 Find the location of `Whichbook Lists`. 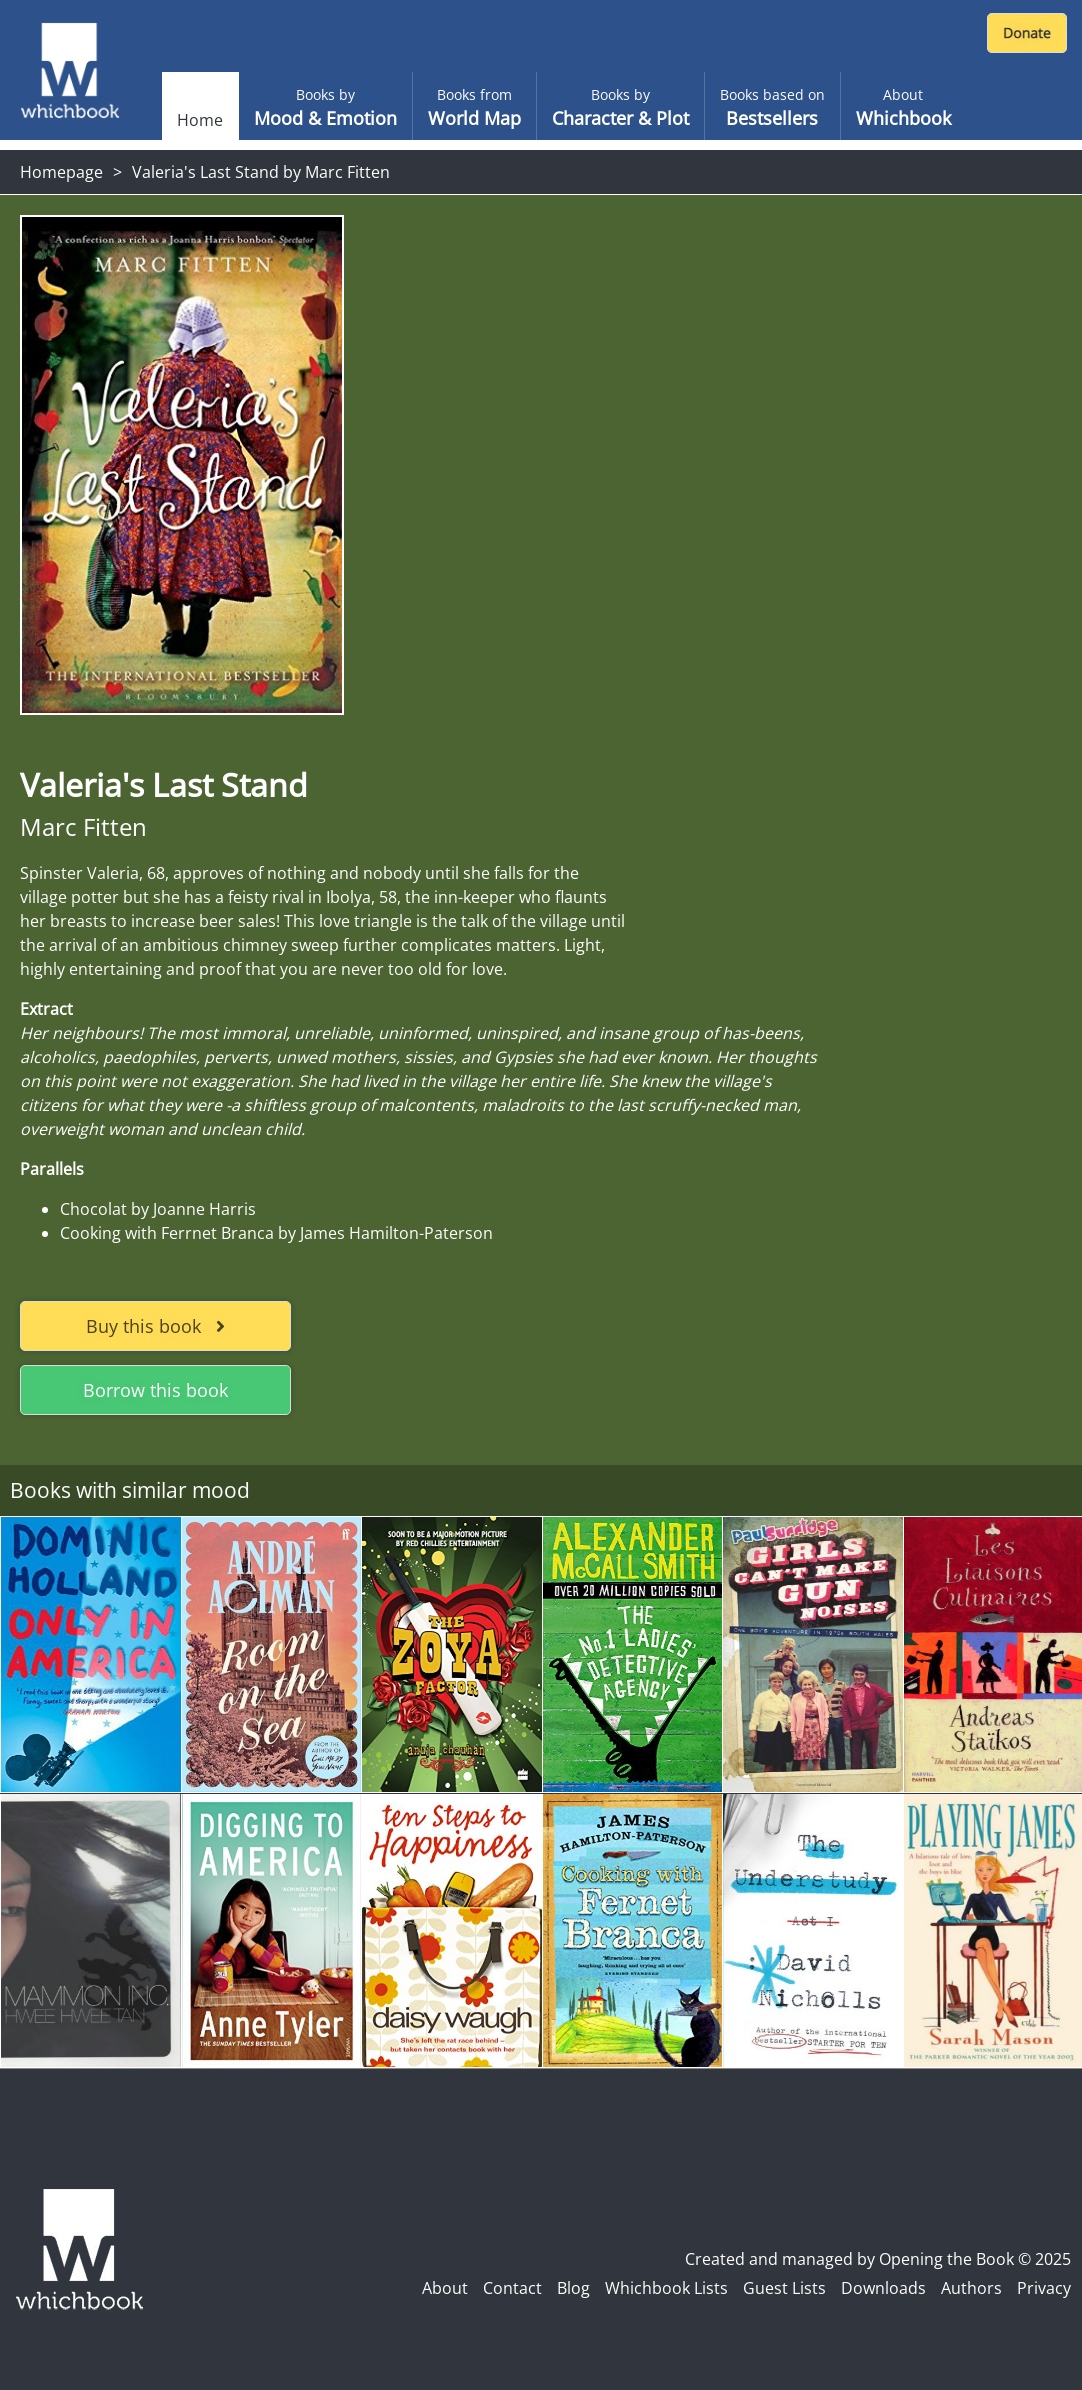

Whichbook Lists is located at coordinates (666, 2288).